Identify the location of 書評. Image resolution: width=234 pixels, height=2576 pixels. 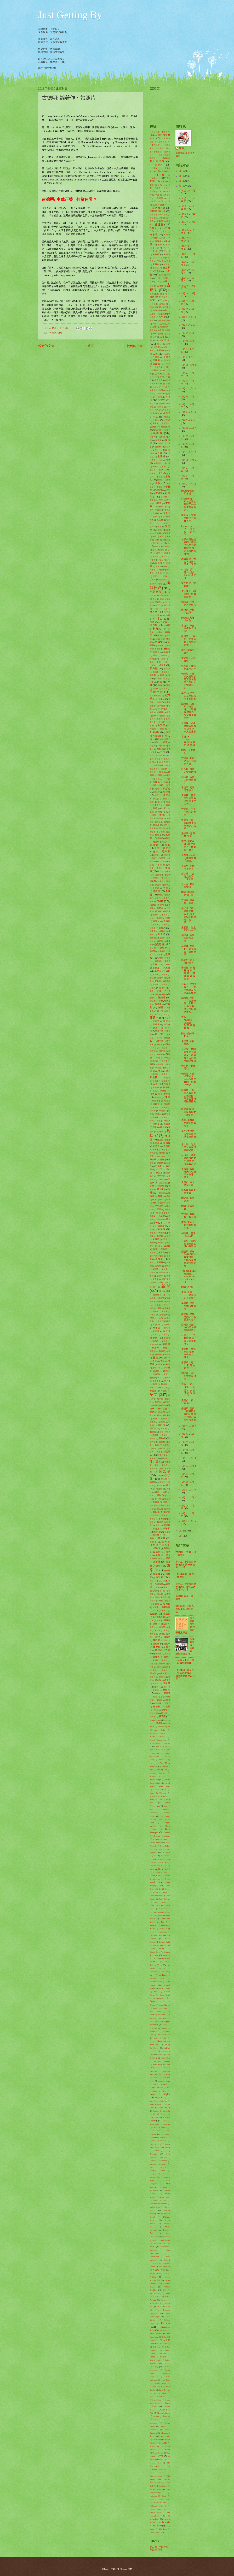
(155, 808).